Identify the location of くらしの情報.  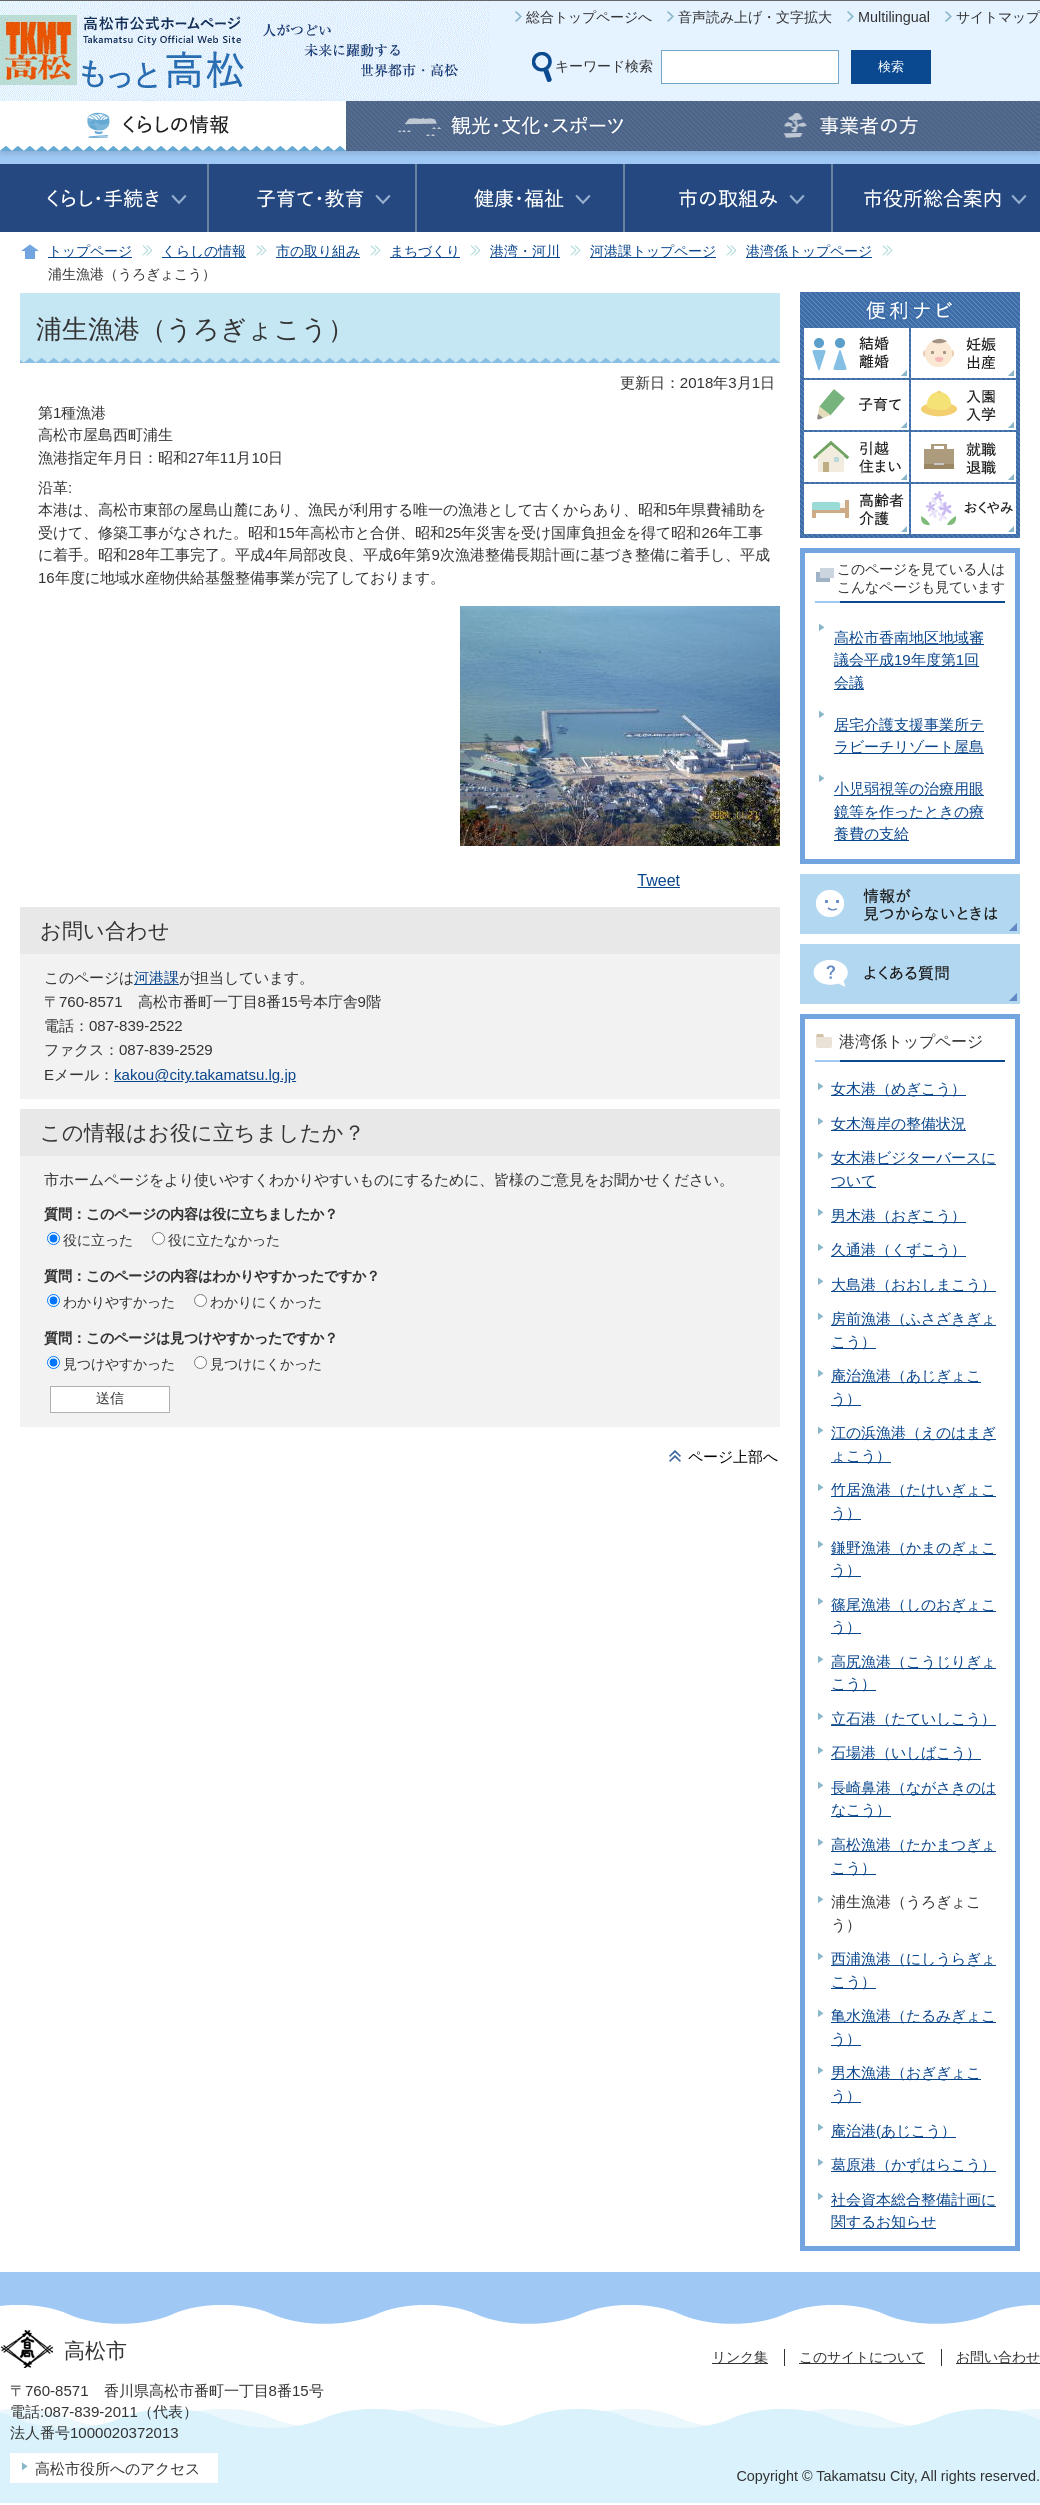
(204, 251).